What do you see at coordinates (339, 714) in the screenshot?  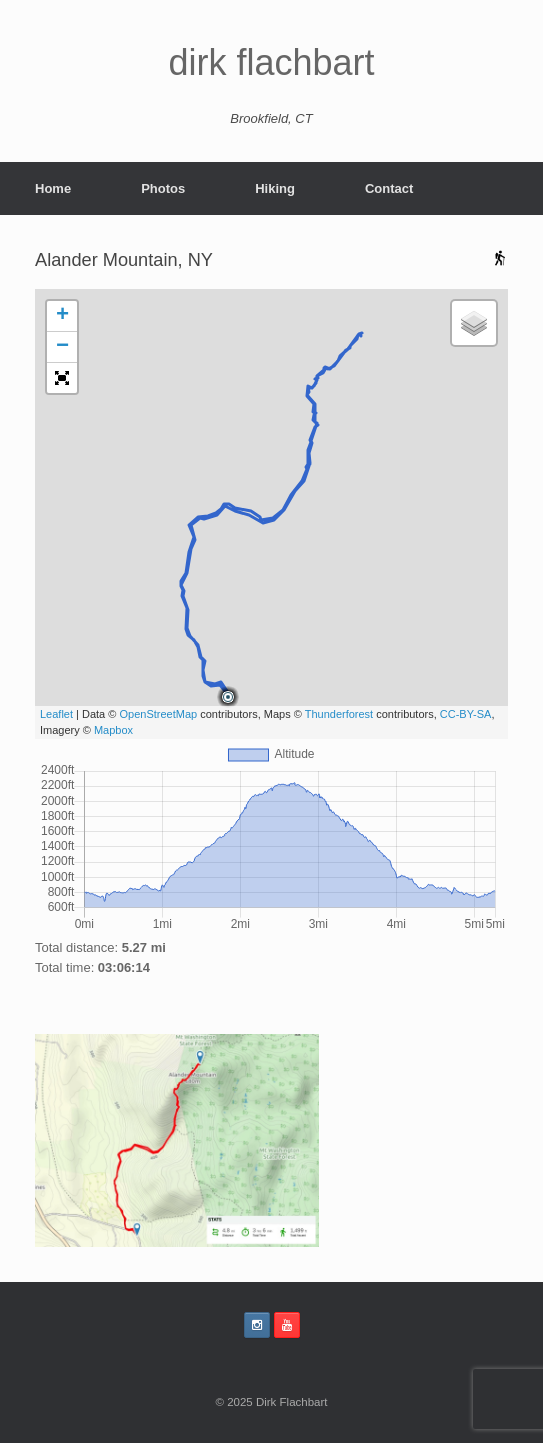 I see `Thunderforest` at bounding box center [339, 714].